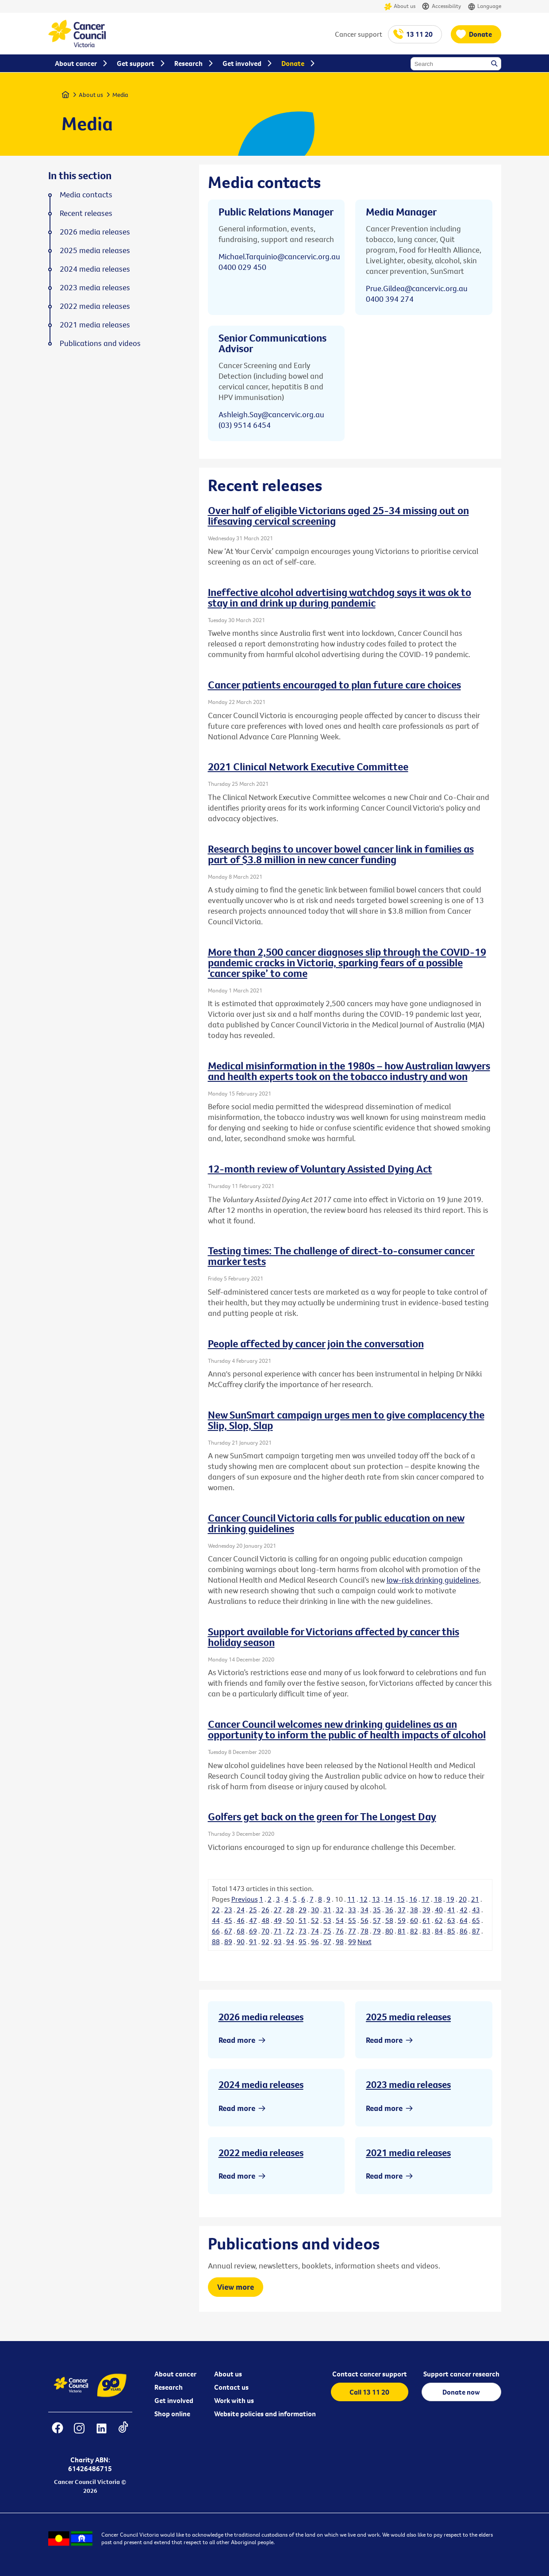 The height and width of the screenshot is (2576, 549). What do you see at coordinates (476, 1920) in the screenshot?
I see `65` at bounding box center [476, 1920].